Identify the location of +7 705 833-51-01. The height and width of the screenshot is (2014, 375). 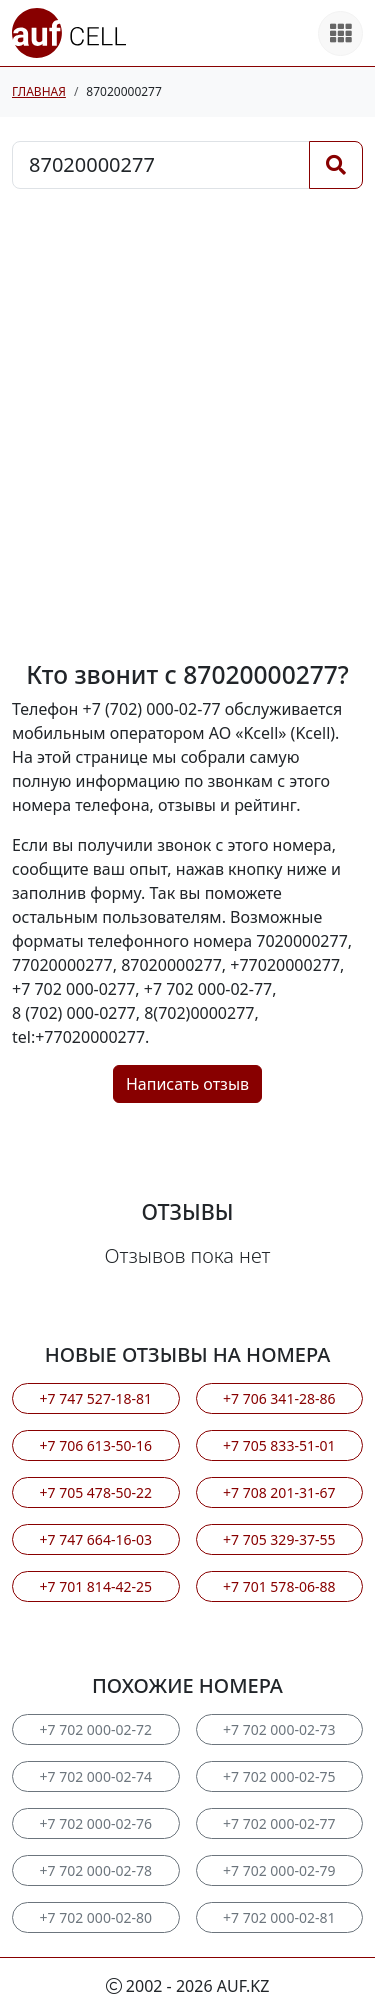
(279, 1445).